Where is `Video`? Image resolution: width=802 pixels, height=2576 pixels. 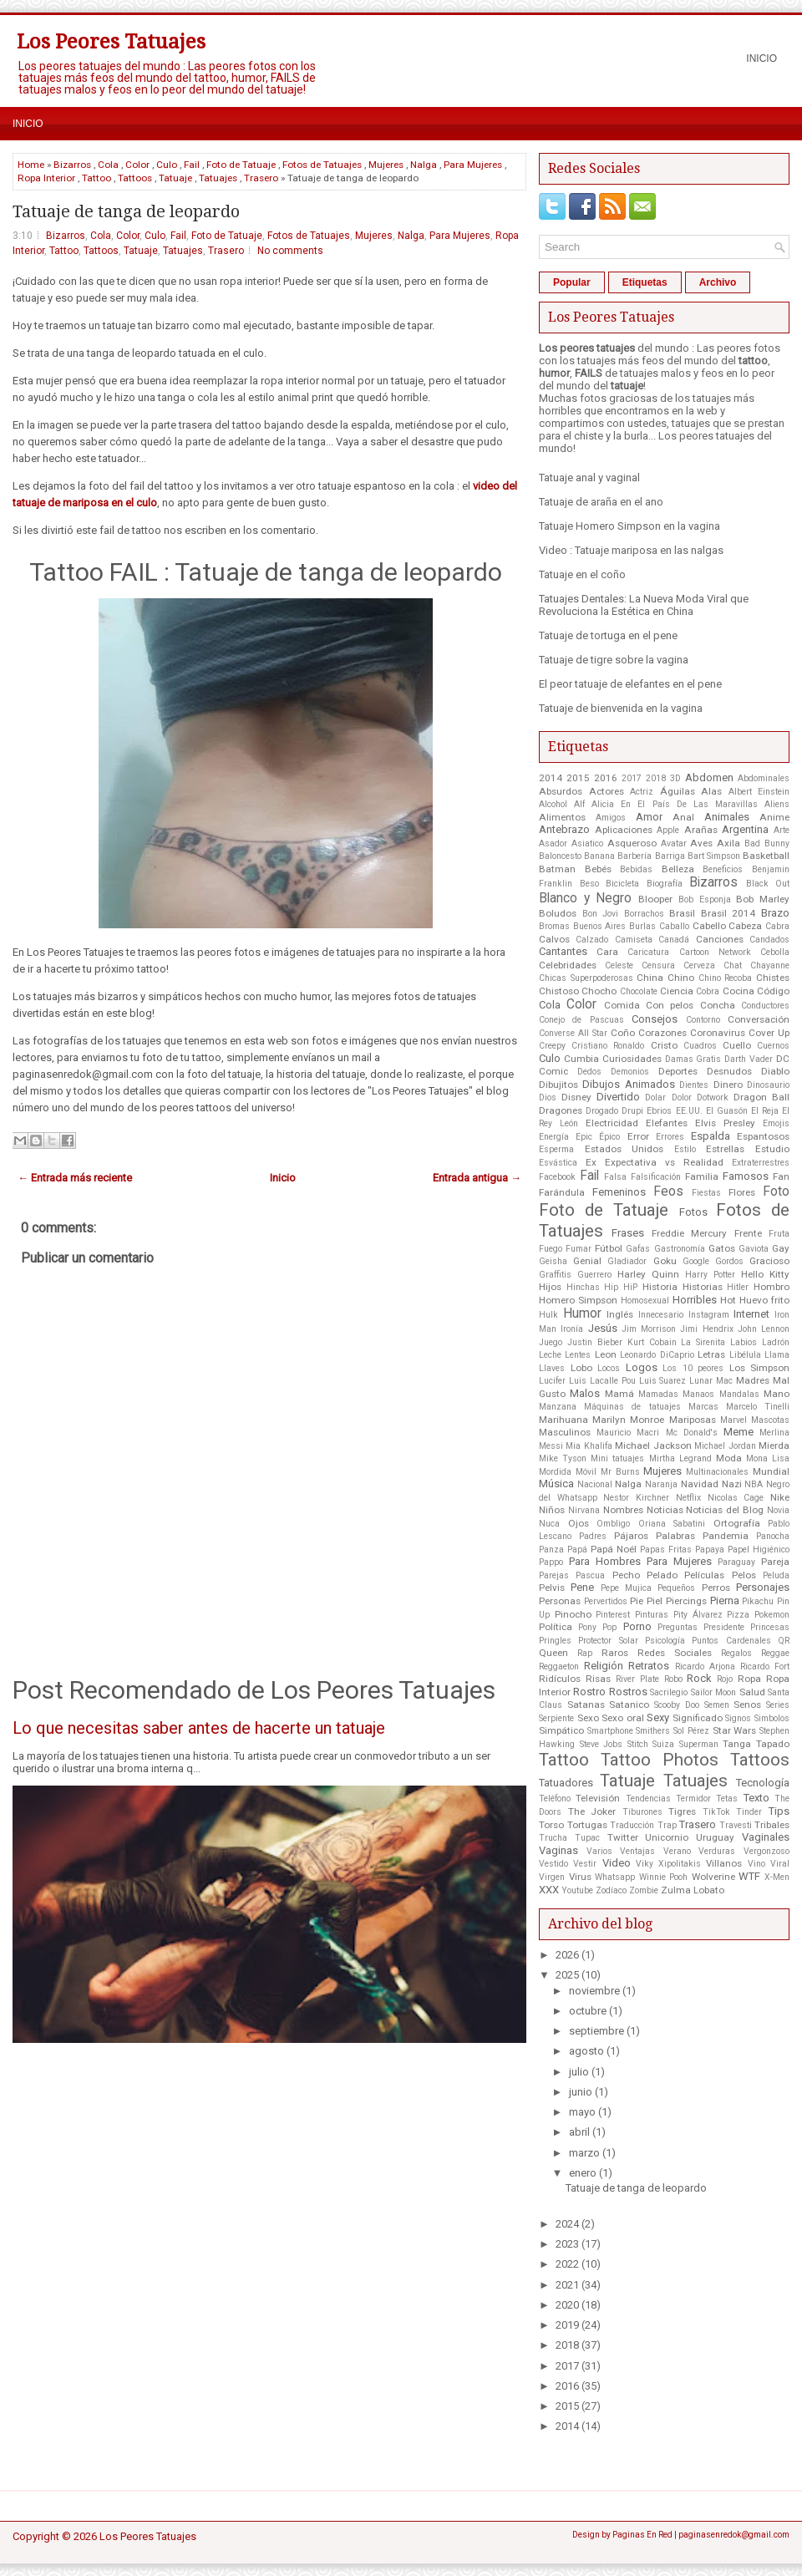
Video is located at coordinates (616, 1863).